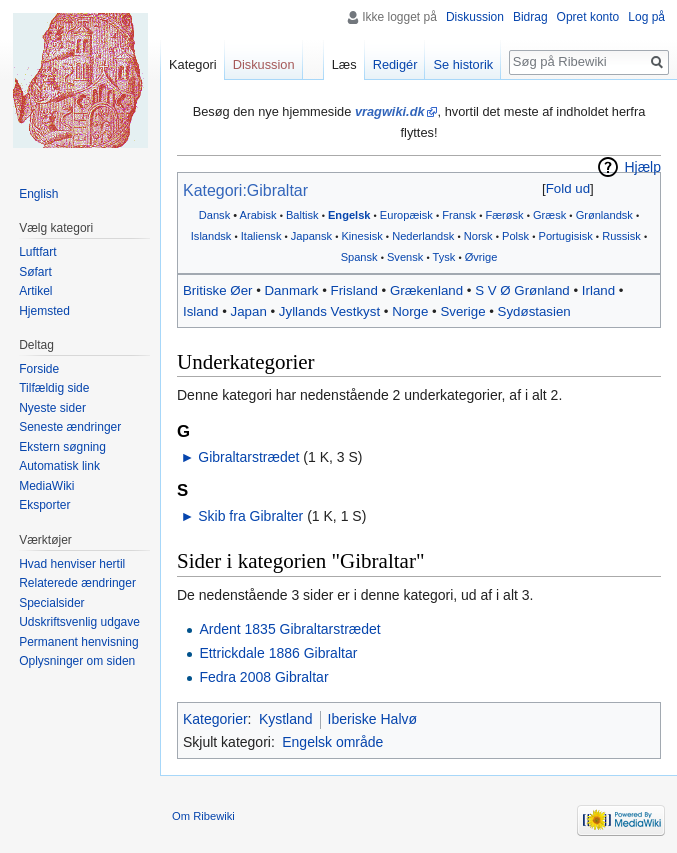 The image size is (677, 853). I want to click on Udskriftsvenlig udgave, so click(79, 622).